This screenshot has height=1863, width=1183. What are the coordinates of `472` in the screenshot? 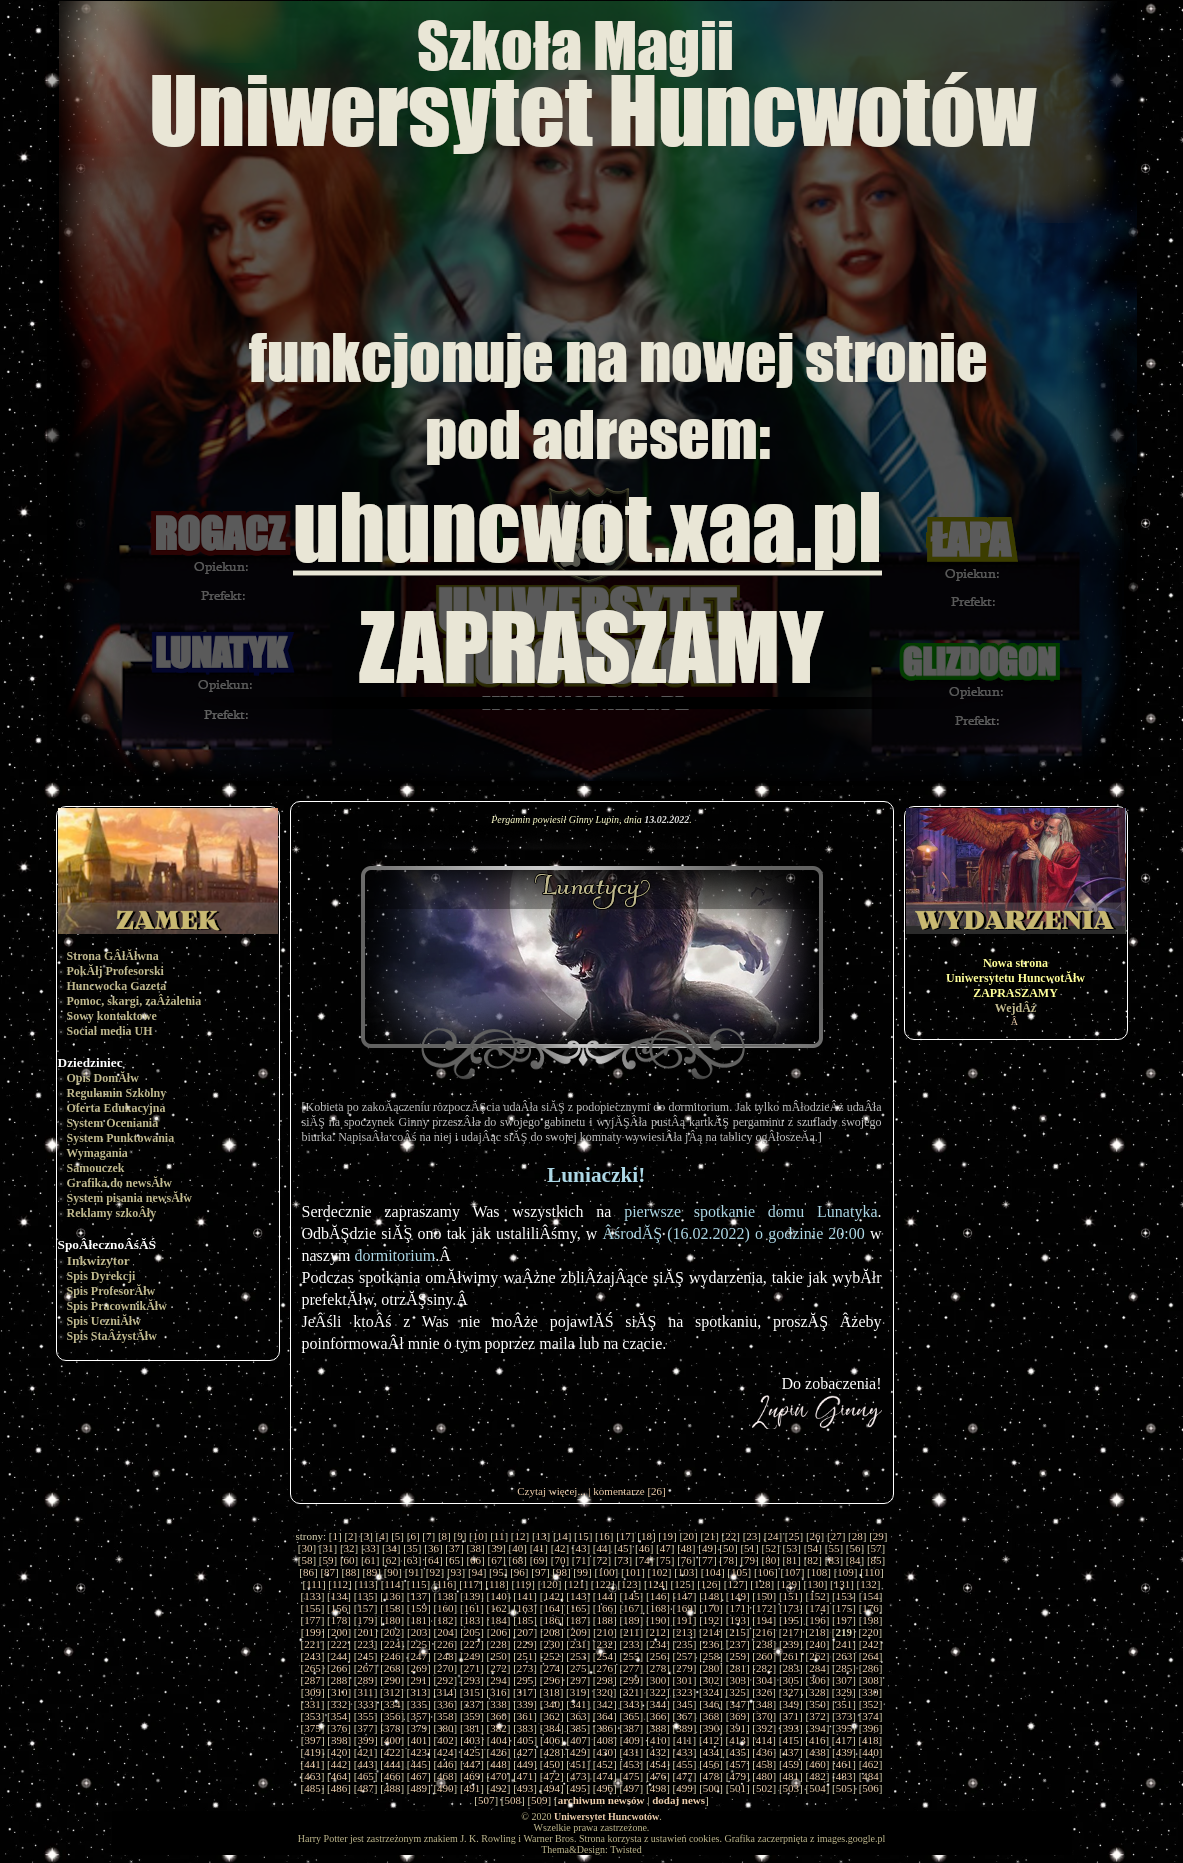 It's located at (551, 1776).